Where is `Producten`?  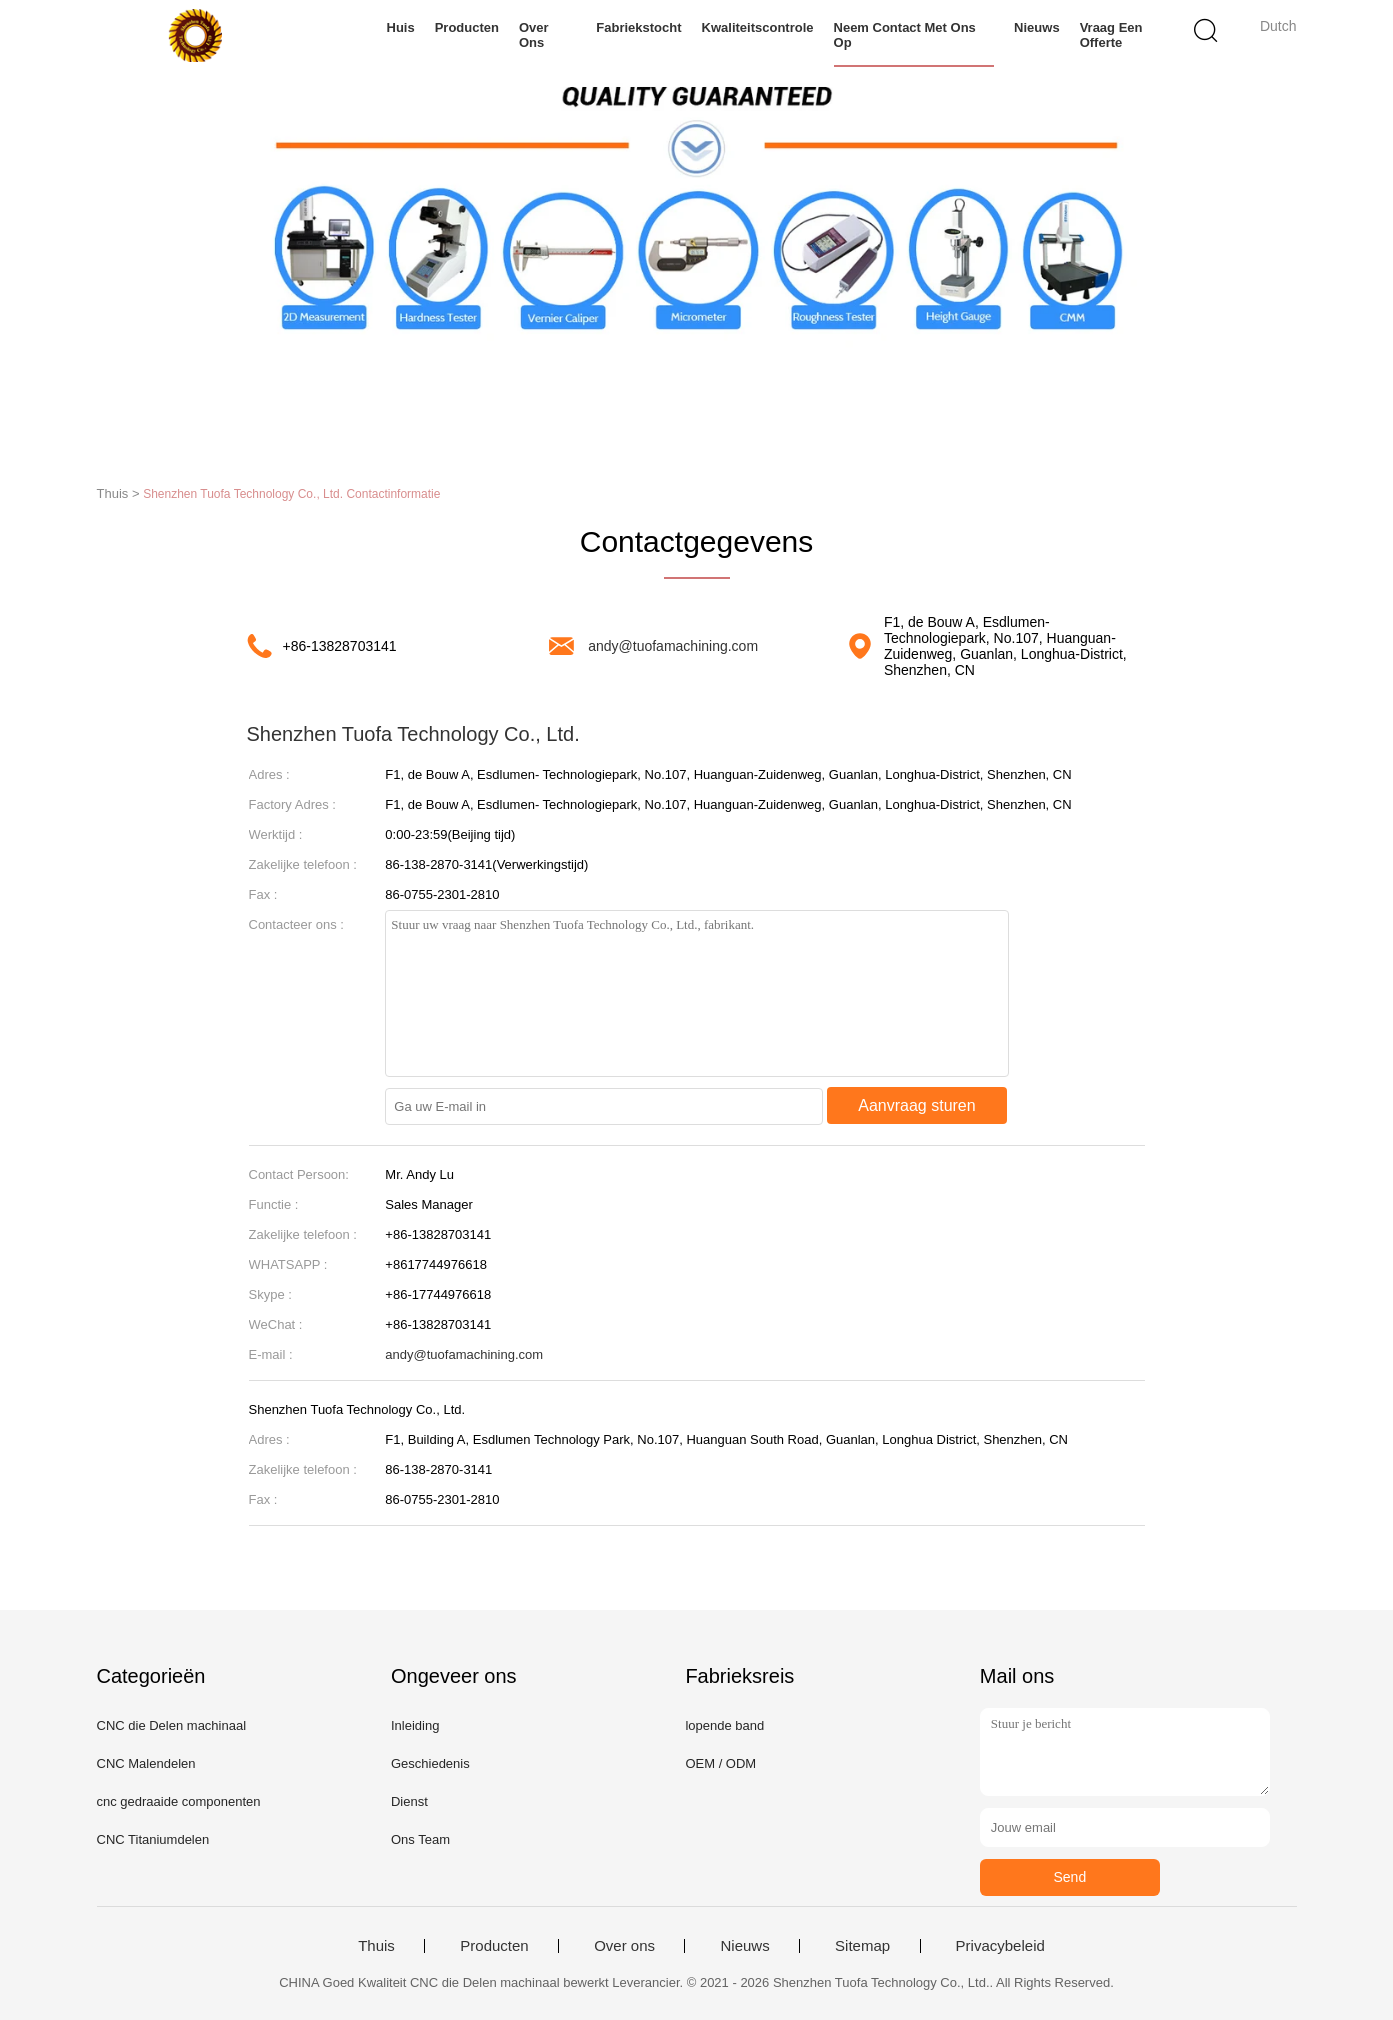
Producten is located at coordinates (467, 27).